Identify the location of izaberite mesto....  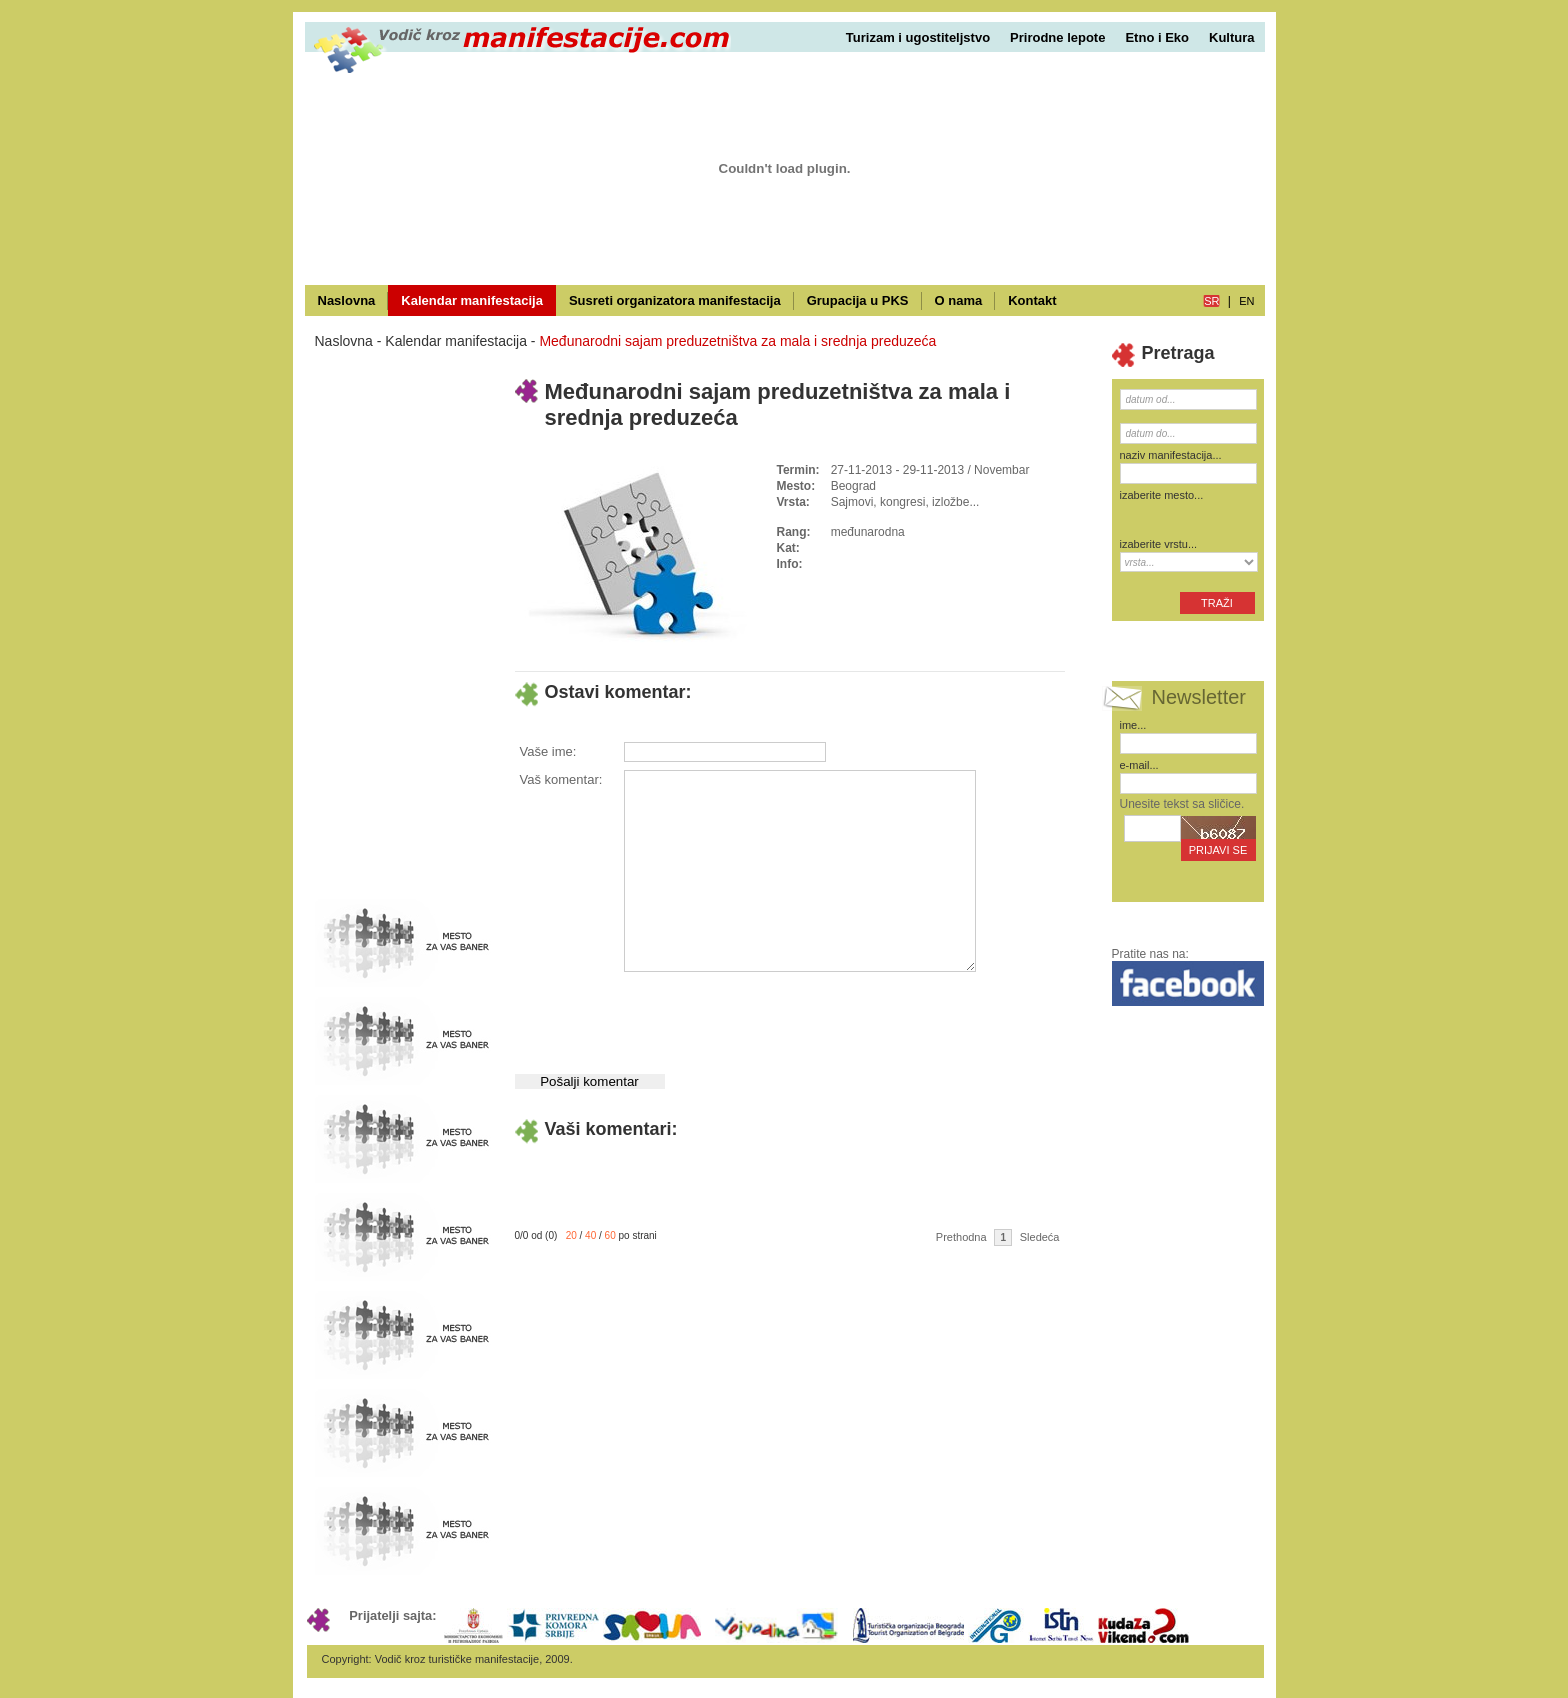
(1162, 495).